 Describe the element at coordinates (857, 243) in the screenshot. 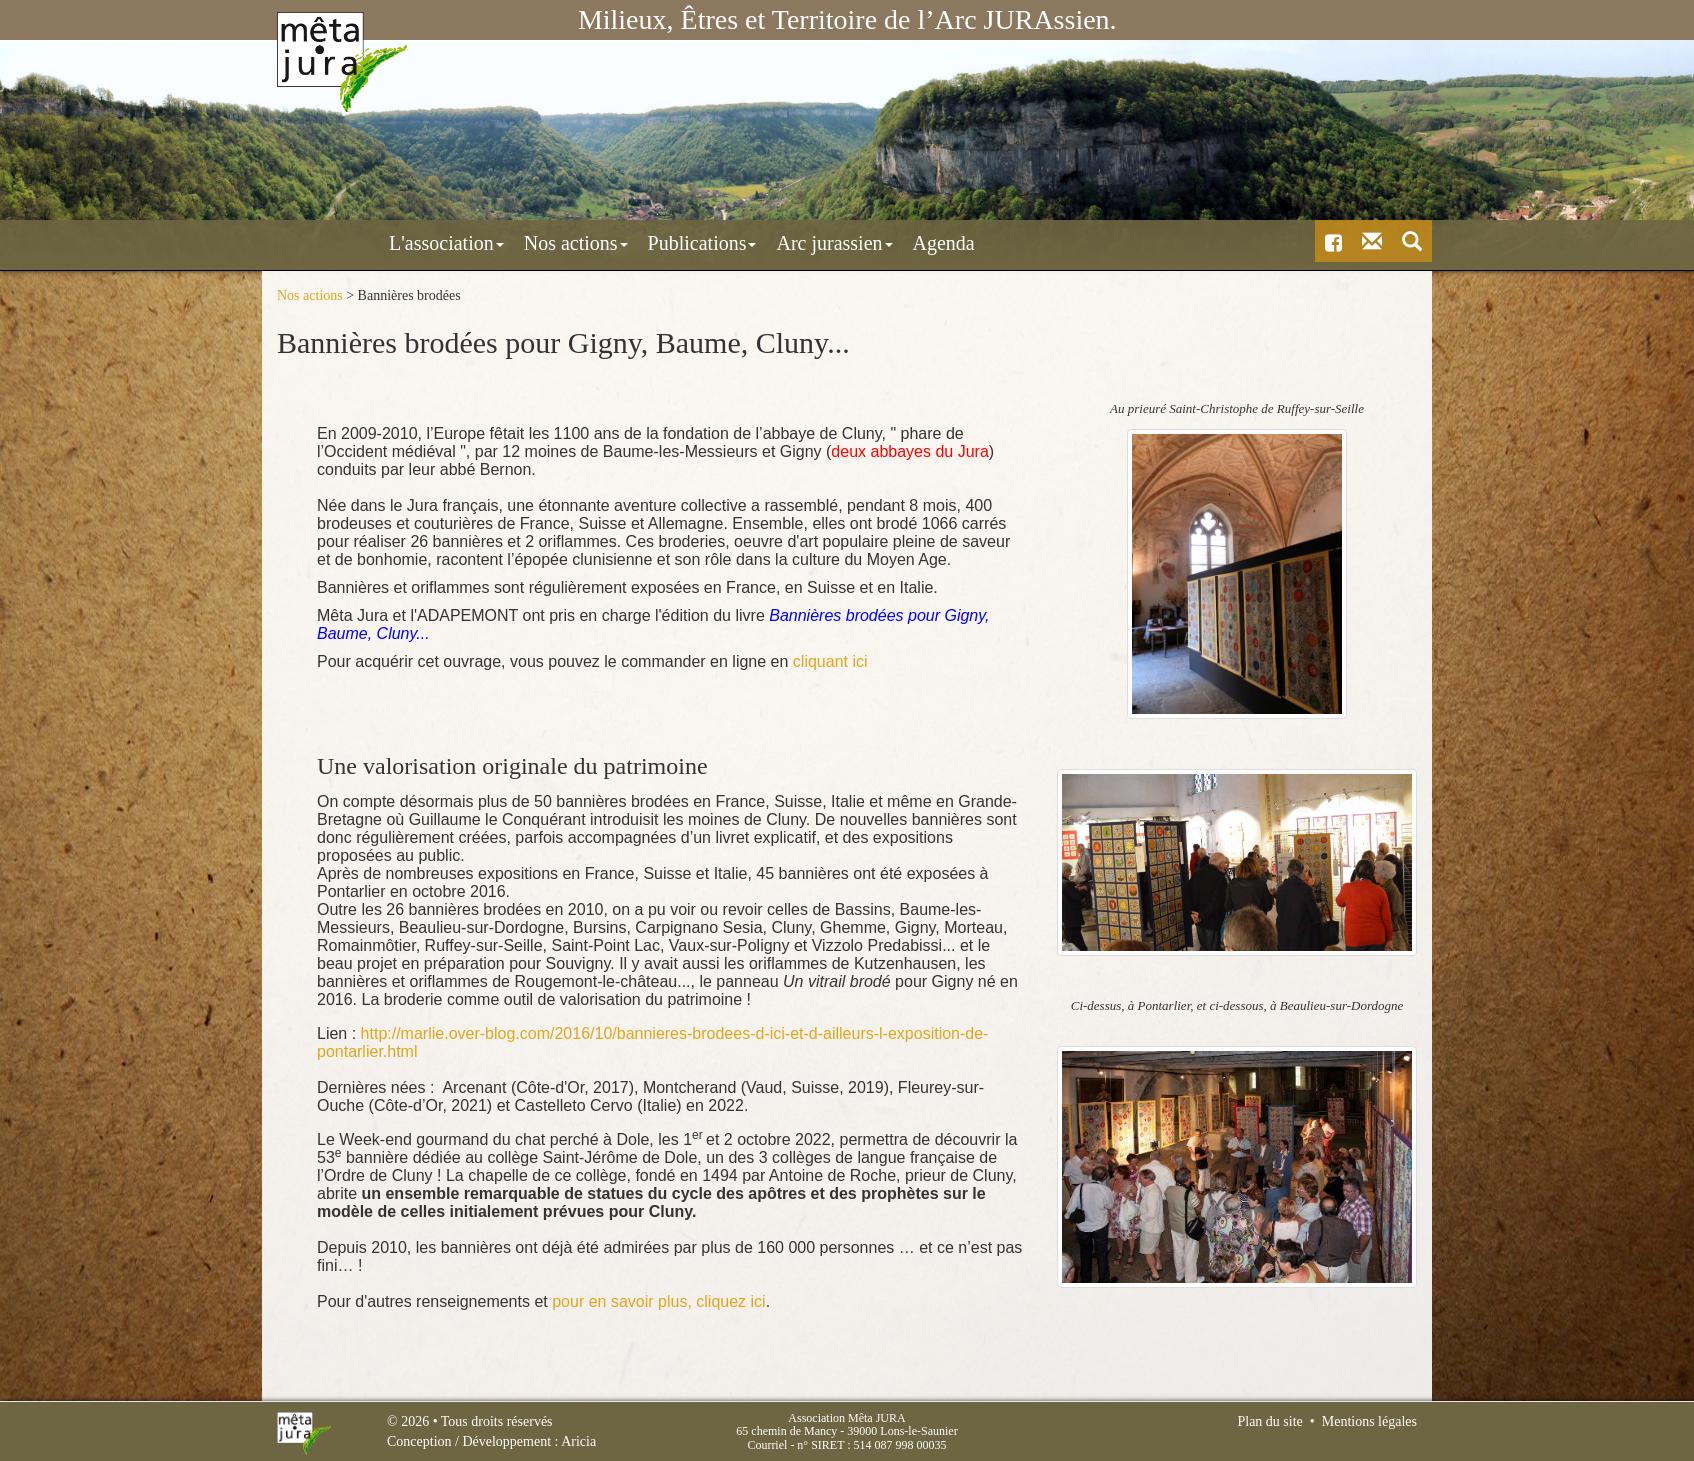

I see `Agenda` at that location.